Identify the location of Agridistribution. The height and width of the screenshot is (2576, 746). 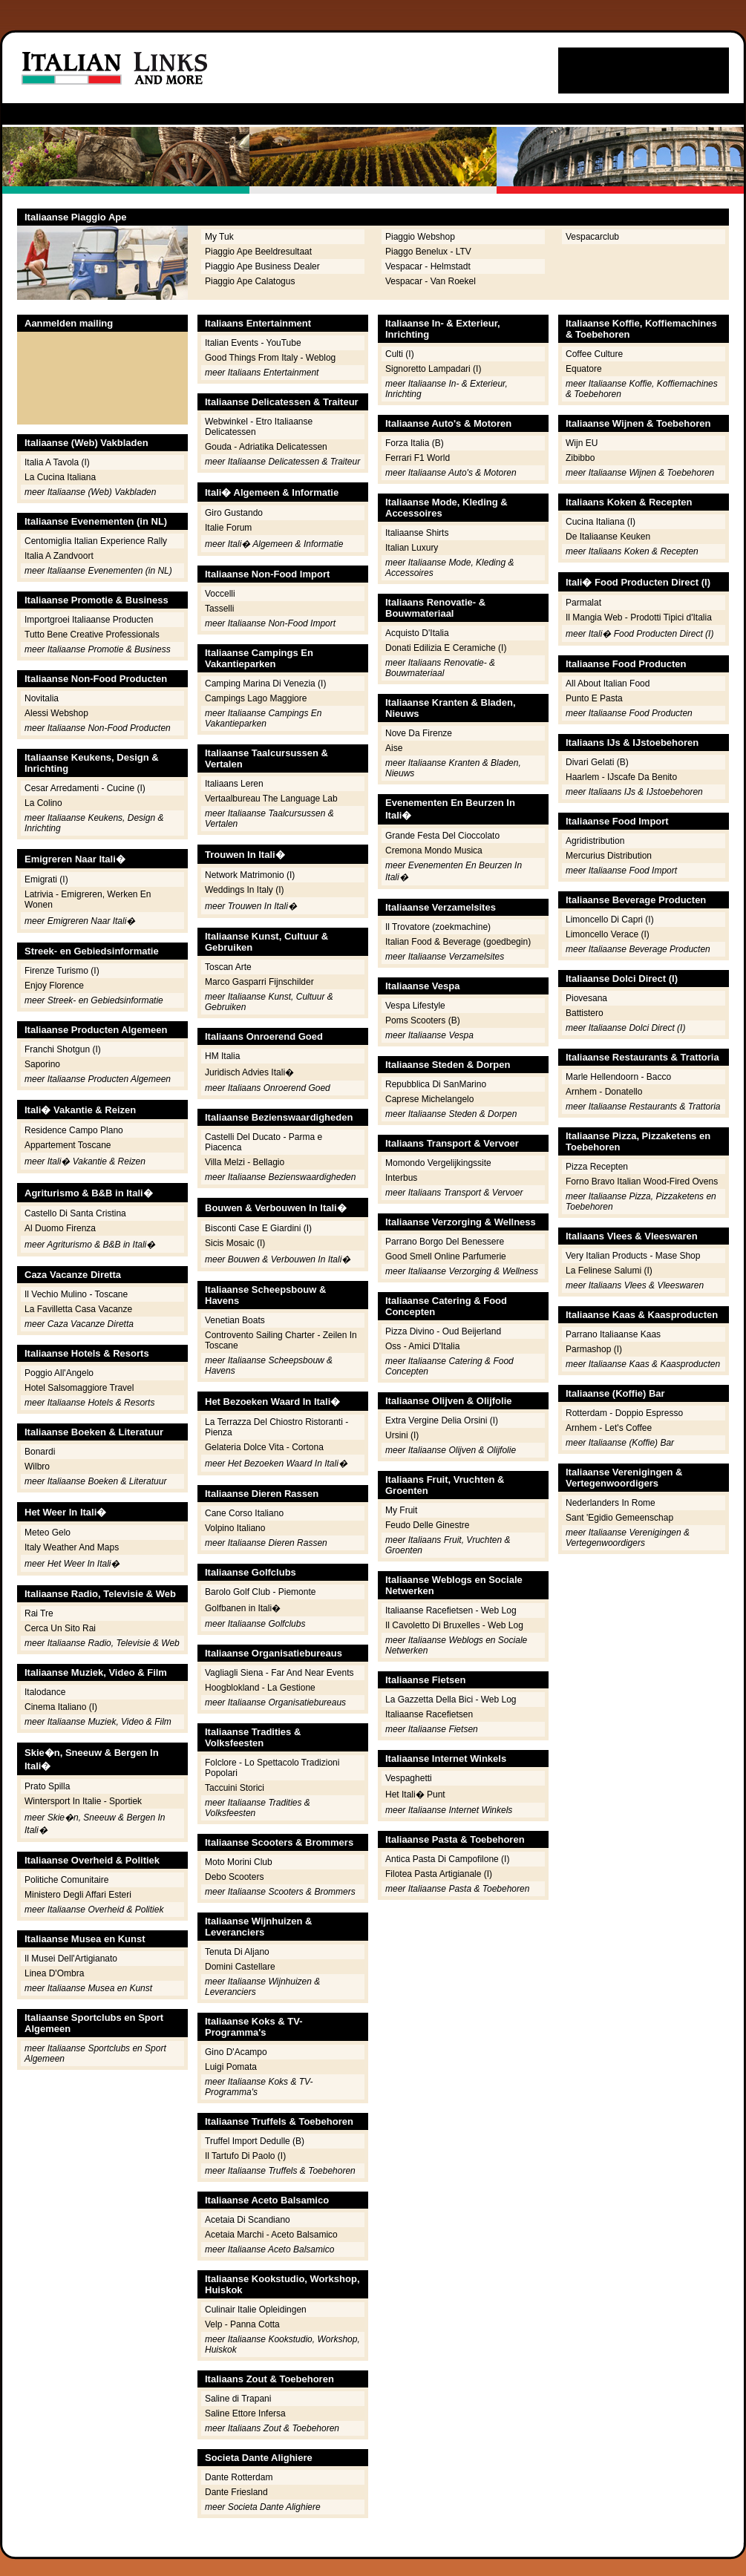
(595, 841).